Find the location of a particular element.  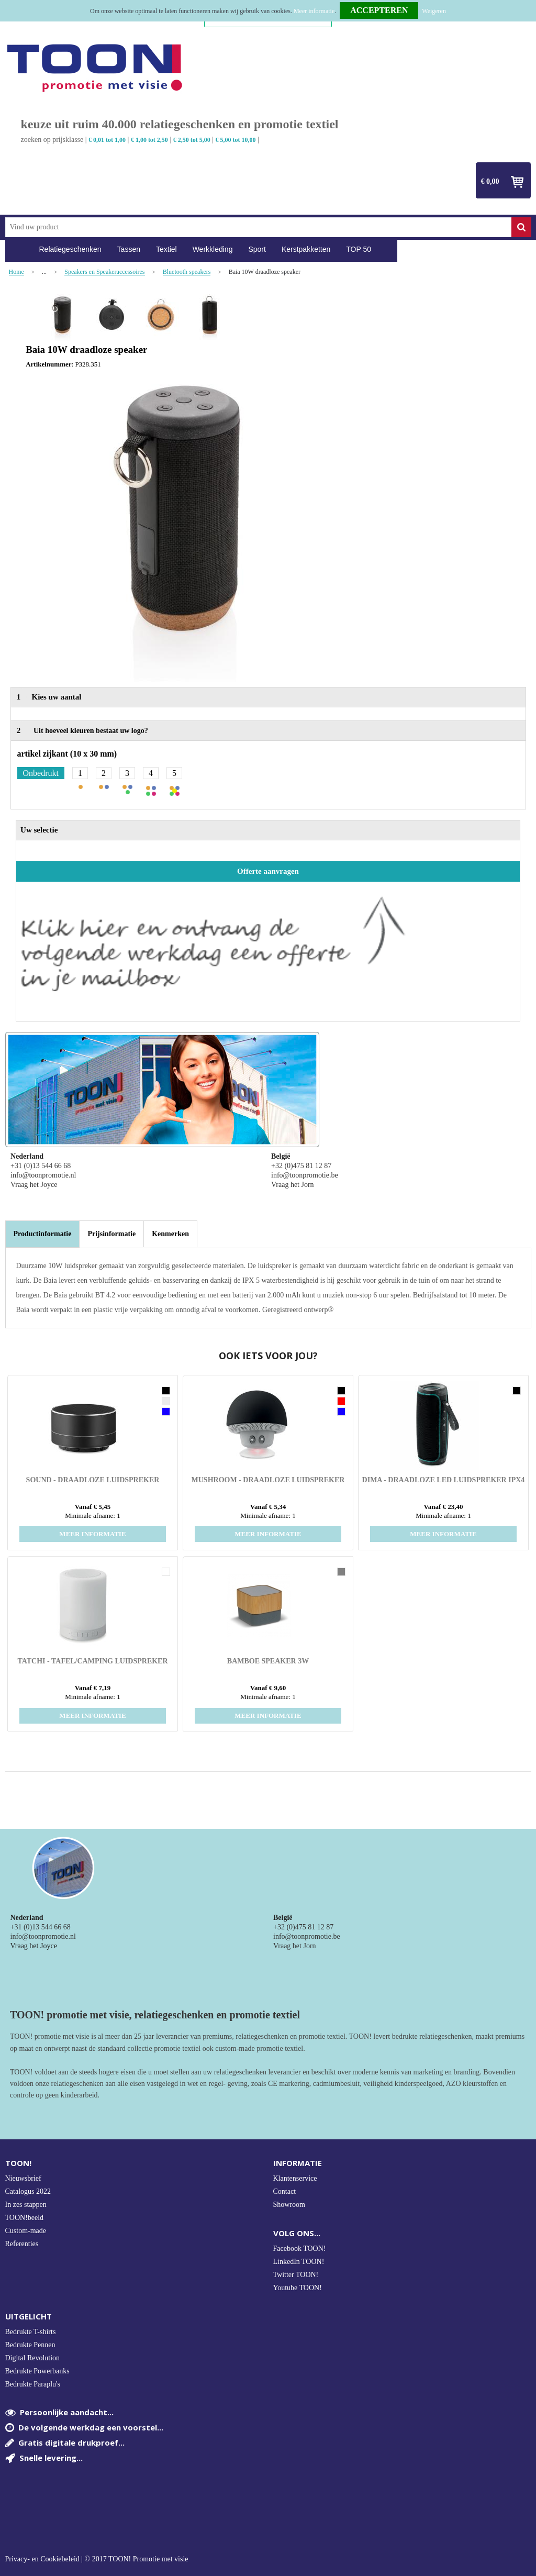

€ 2,50 tot 5,00 is located at coordinates (191, 139).